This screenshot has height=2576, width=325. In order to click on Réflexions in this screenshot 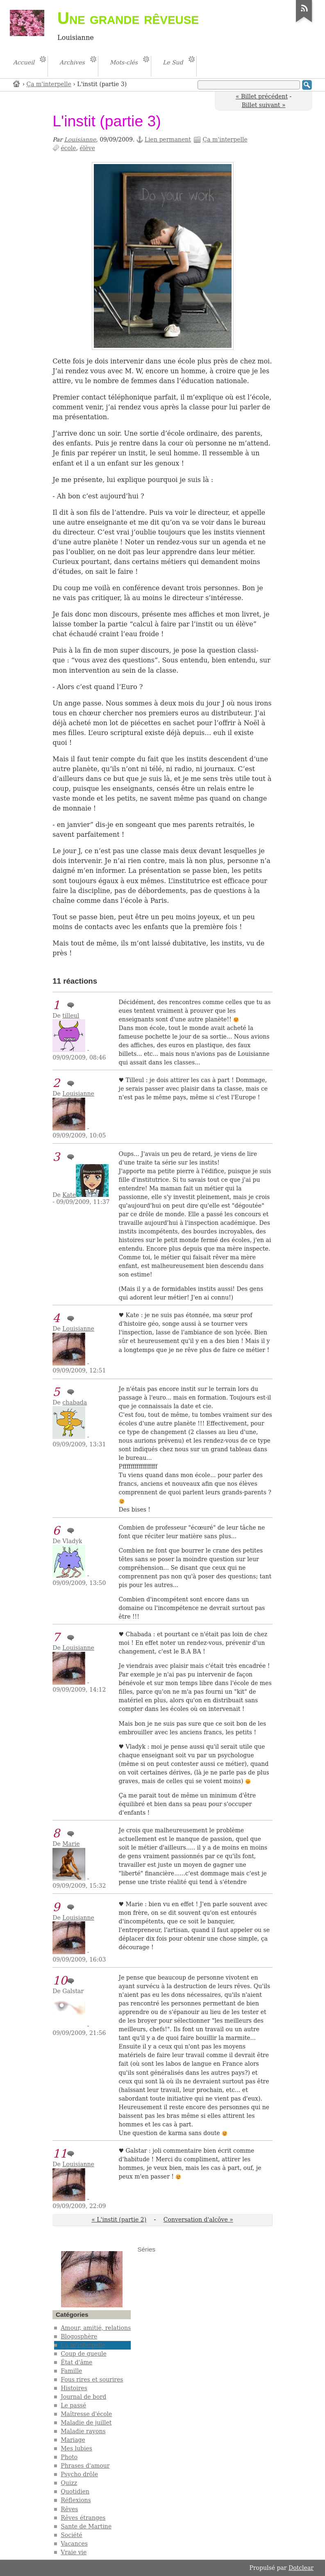, I will do `click(76, 2500)`.